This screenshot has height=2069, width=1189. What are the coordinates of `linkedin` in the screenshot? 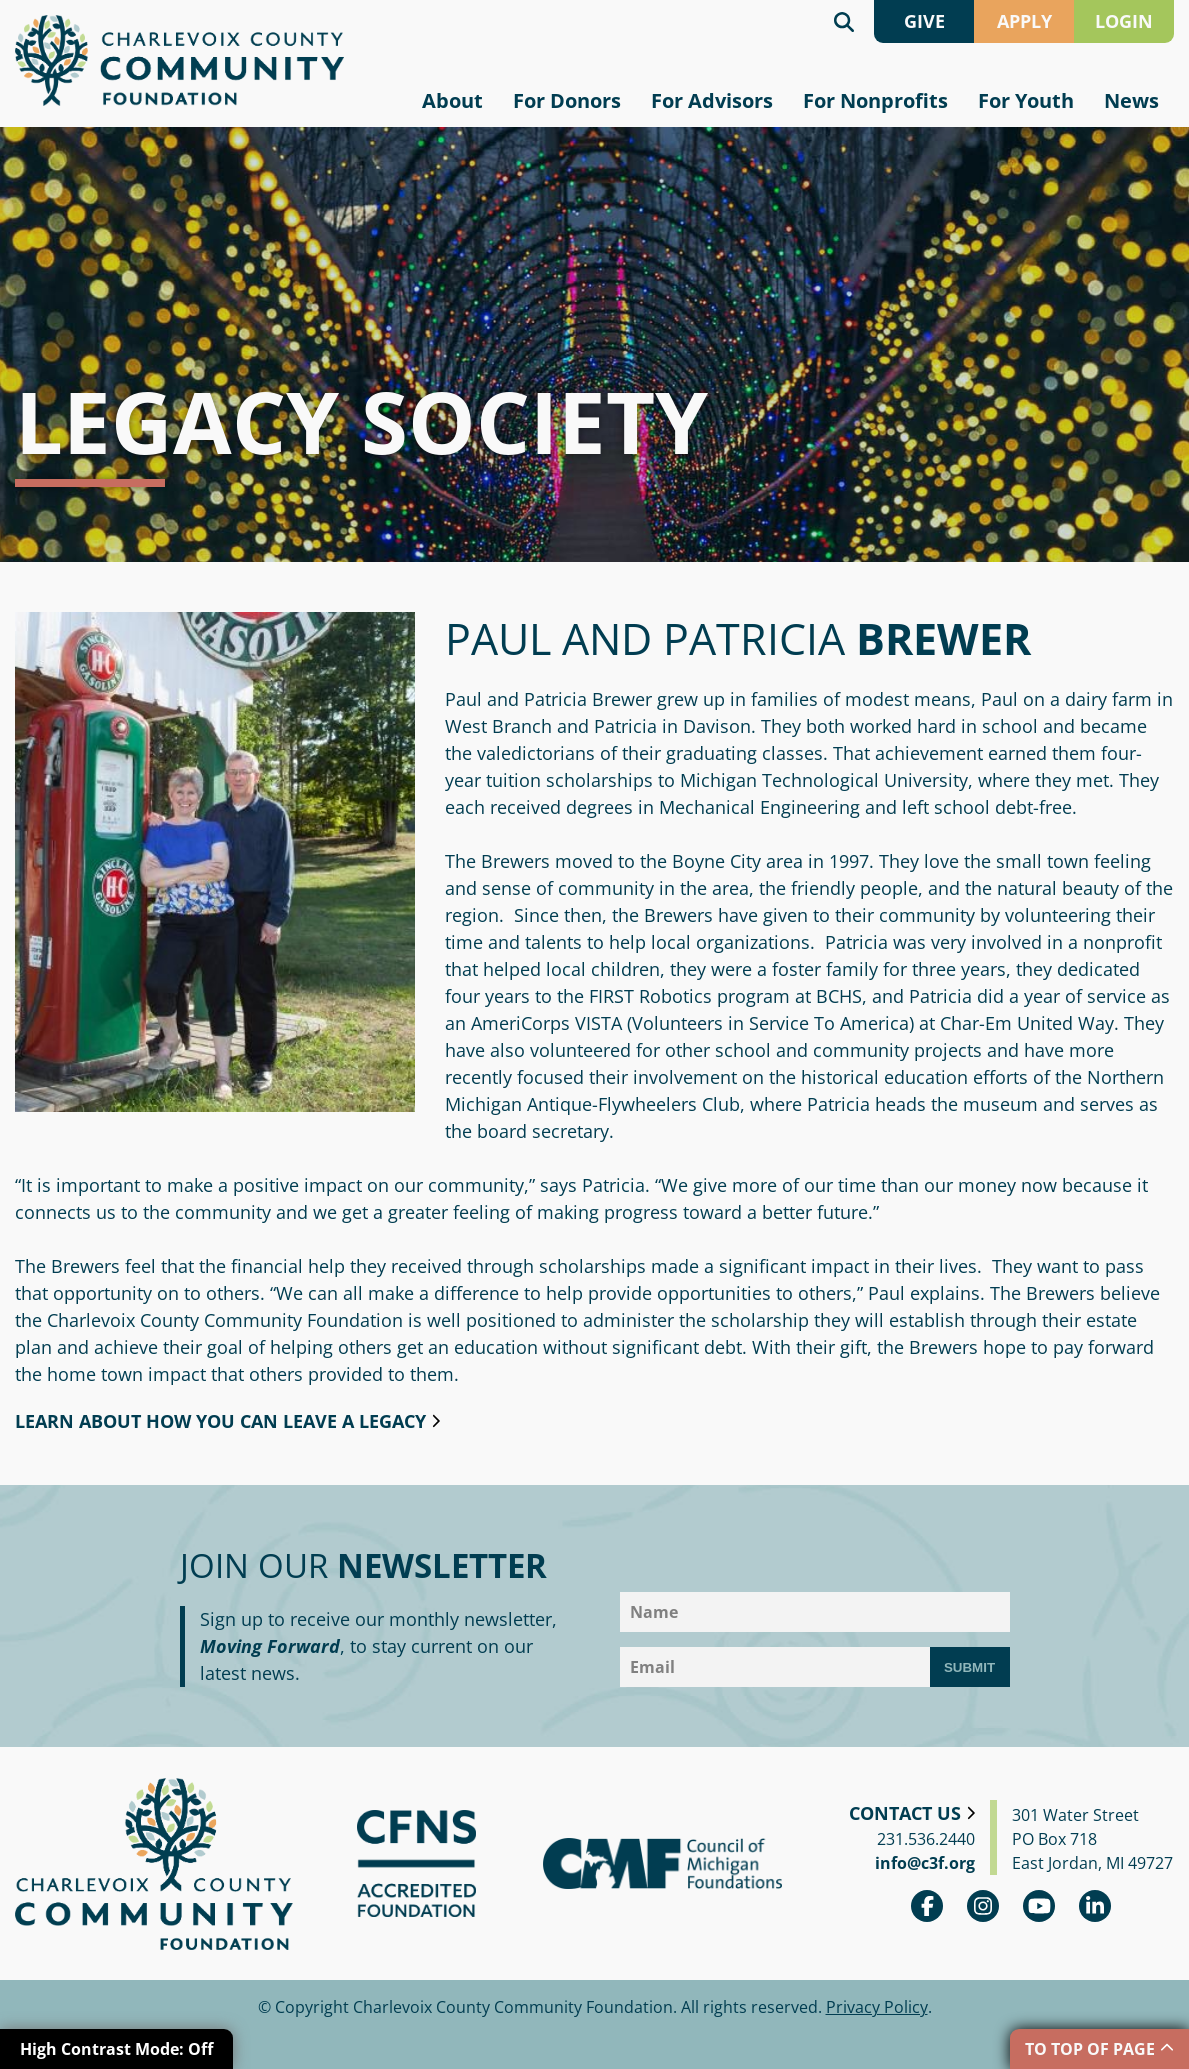 It's located at (1095, 1906).